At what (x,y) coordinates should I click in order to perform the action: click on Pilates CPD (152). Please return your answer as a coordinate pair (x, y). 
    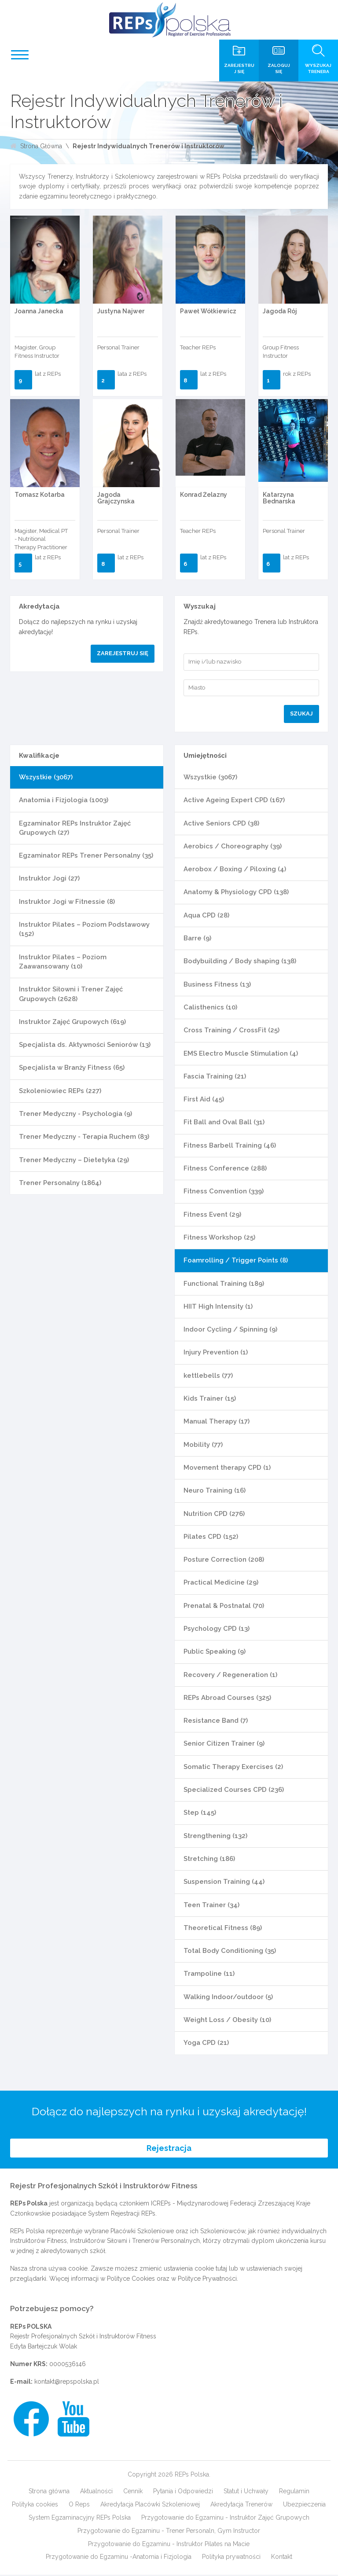
    Looking at the image, I should click on (211, 1537).